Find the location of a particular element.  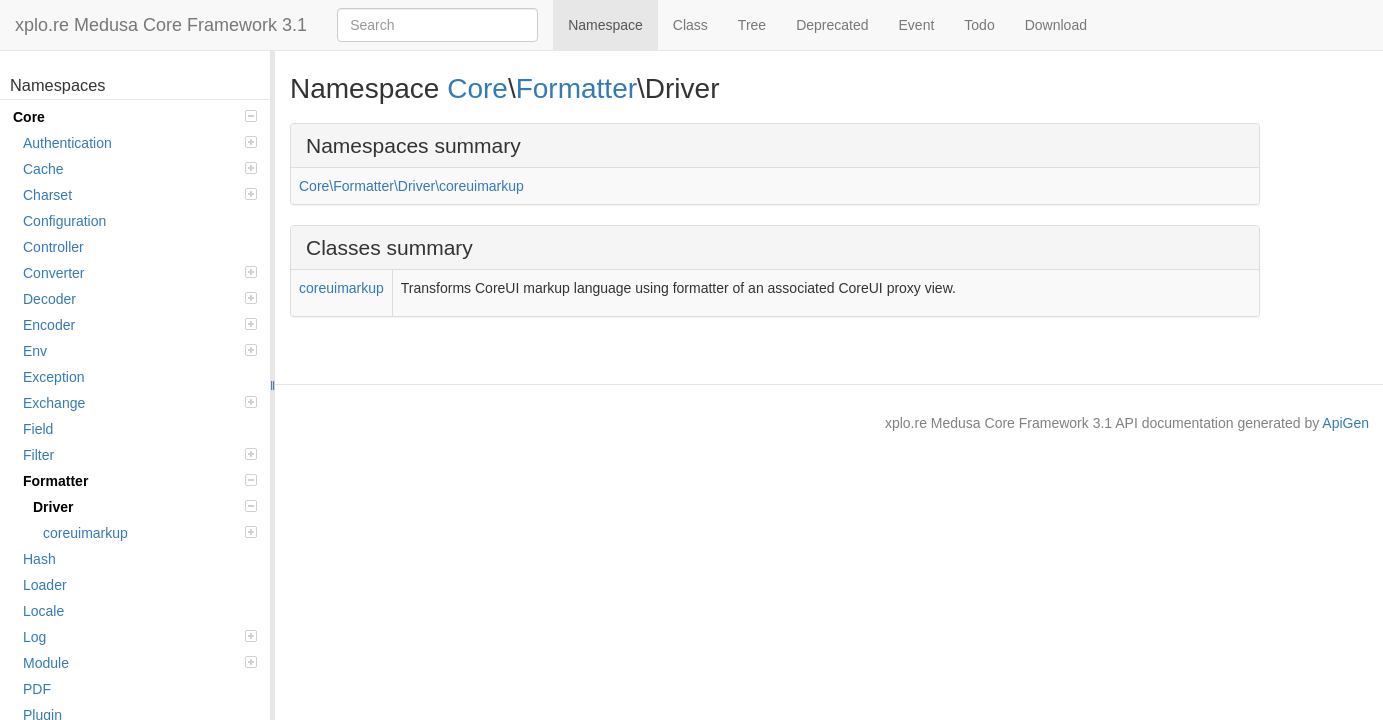

Loader is located at coordinates (45, 585).